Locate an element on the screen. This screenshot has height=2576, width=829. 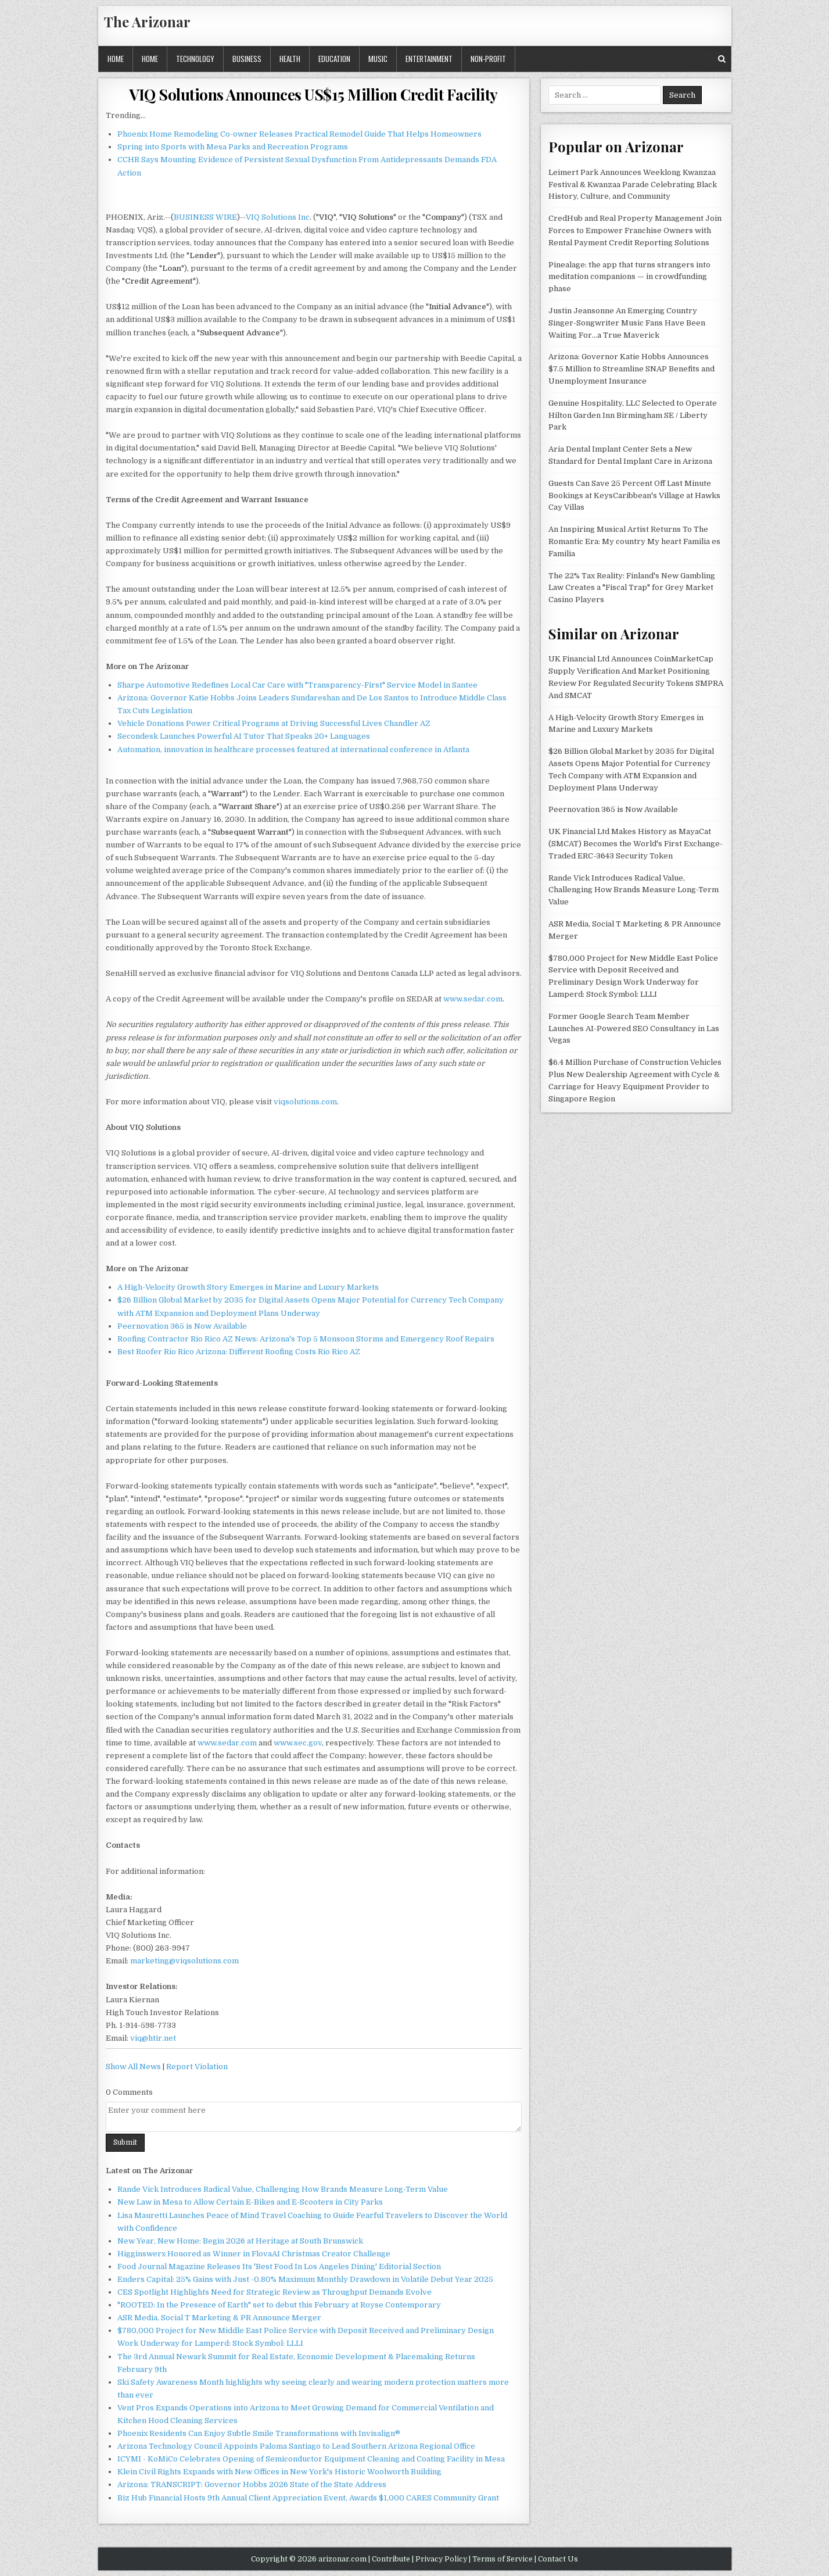
Best Roofer Rio Rico Arizona: Different Roofing Costs Rio Rico AZ is located at coordinates (238, 1351).